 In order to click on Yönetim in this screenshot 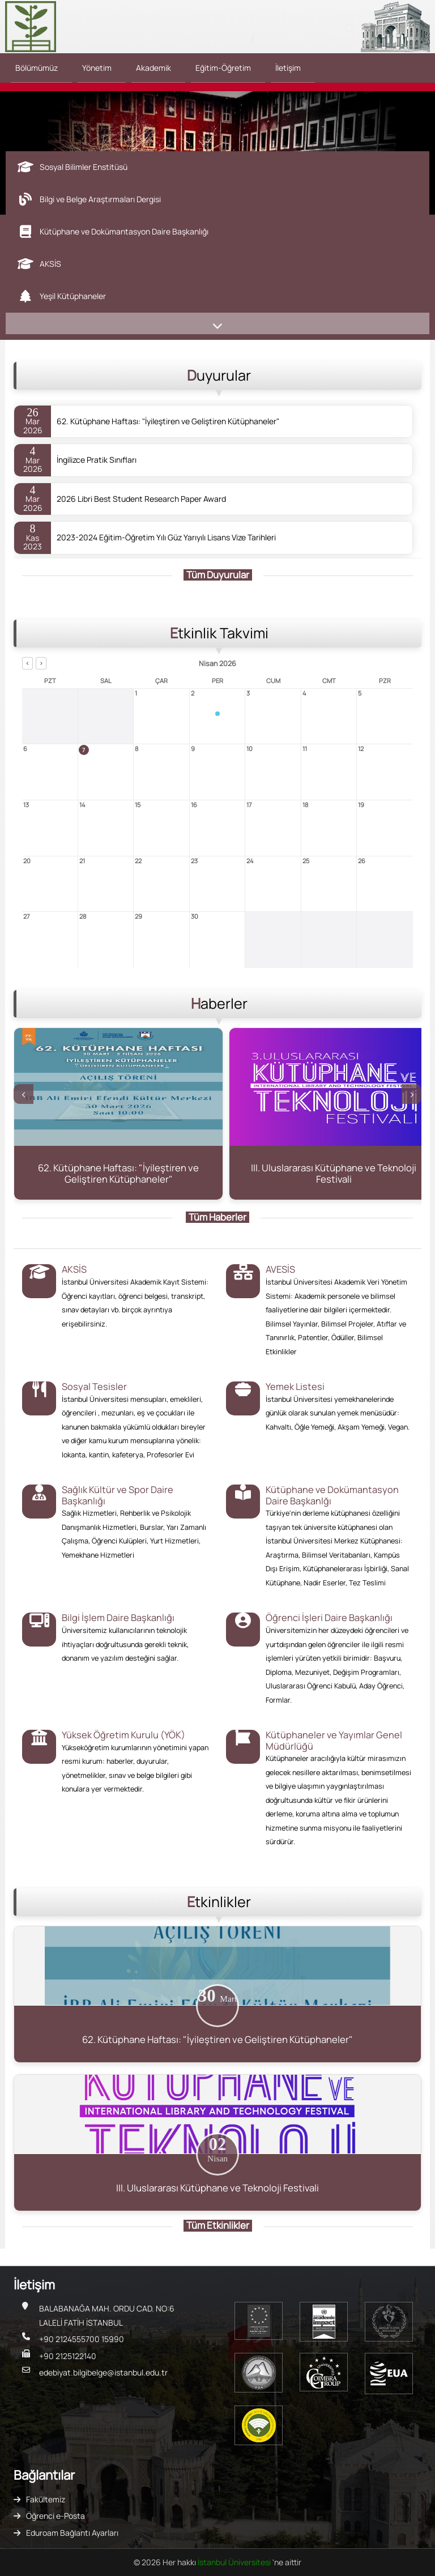, I will do `click(97, 67)`.